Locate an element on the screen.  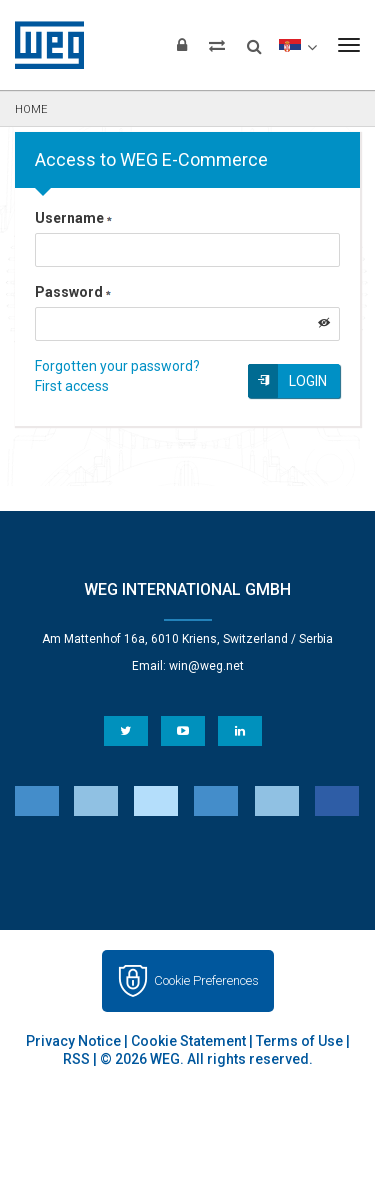
[language] is located at coordinates (297, 45).